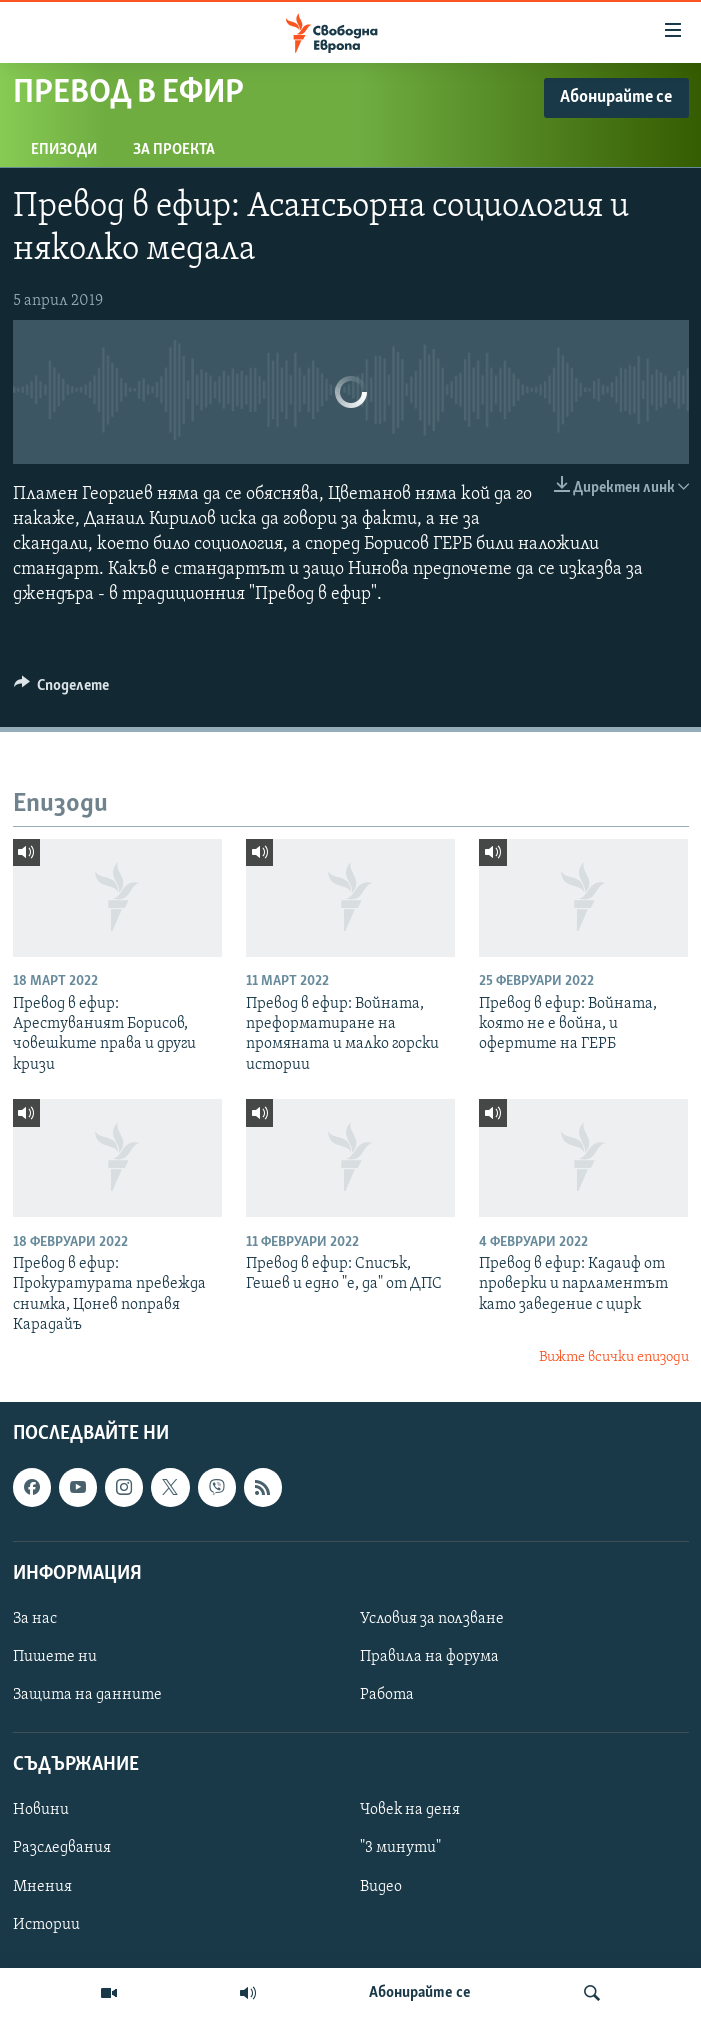  I want to click on Условия за ползване, so click(432, 1619).